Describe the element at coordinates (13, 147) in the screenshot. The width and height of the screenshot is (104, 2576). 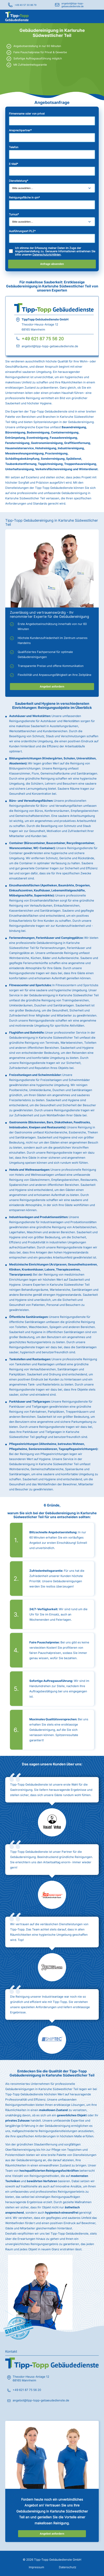
I see `Telefon` at that location.